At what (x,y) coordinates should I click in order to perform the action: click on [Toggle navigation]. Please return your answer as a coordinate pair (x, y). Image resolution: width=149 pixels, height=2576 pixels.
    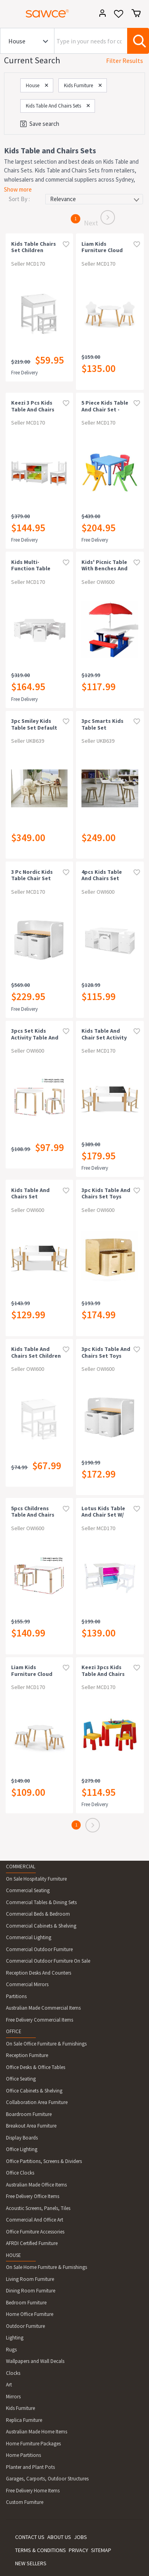
    Looking at the image, I should click on (9, 15).